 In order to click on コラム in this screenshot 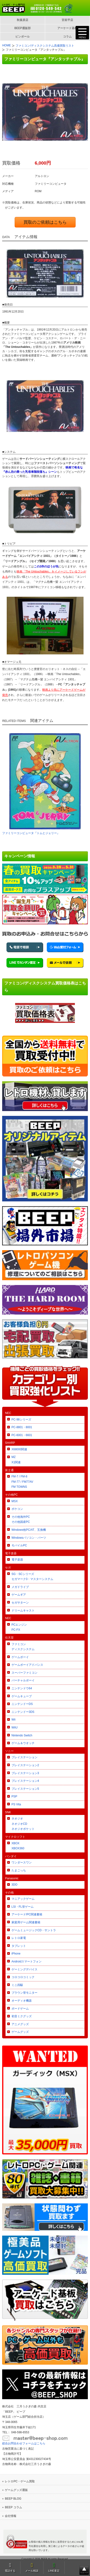, I will do `click(67, 36)`.